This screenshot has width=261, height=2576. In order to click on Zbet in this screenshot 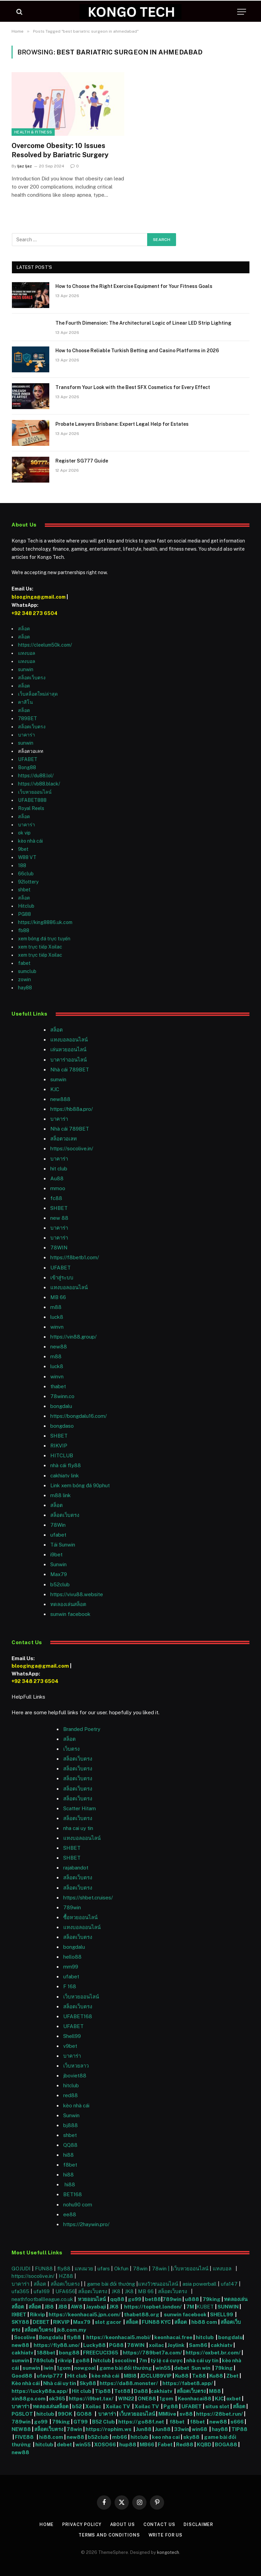, I will do `click(232, 2376)`.